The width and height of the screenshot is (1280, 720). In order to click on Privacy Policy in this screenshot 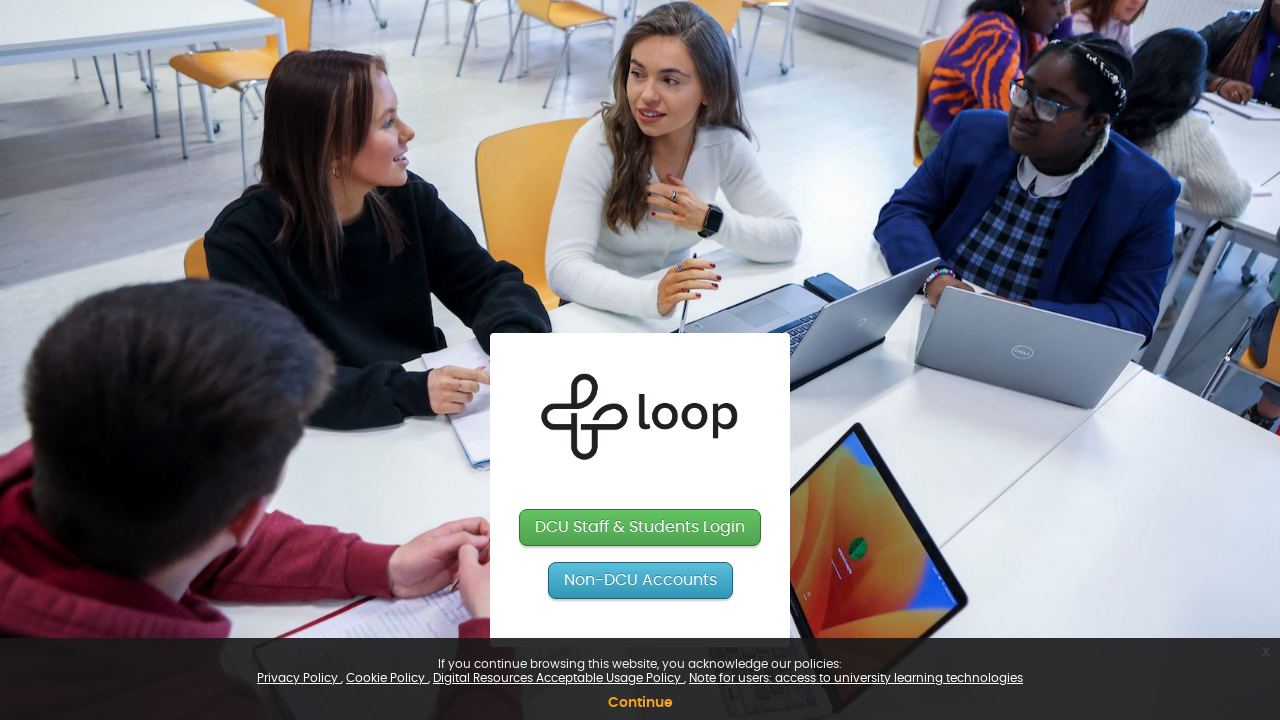, I will do `click(299, 678)`.